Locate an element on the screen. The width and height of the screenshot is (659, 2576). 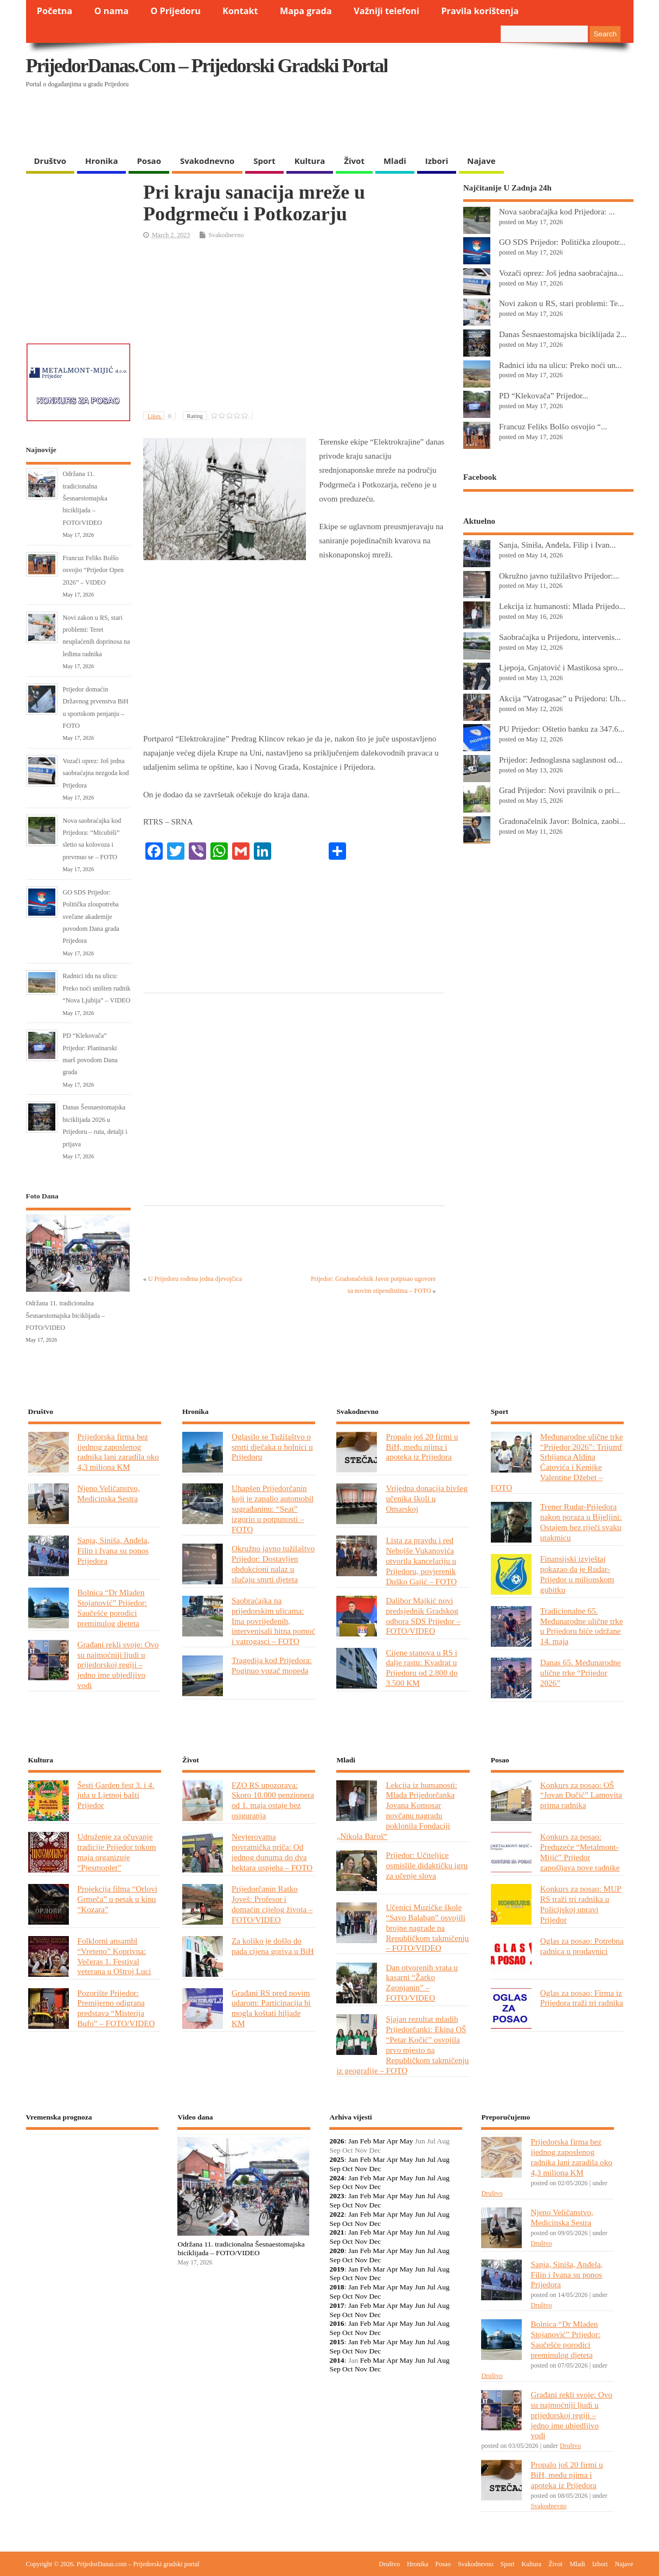
Život is located at coordinates (354, 160).